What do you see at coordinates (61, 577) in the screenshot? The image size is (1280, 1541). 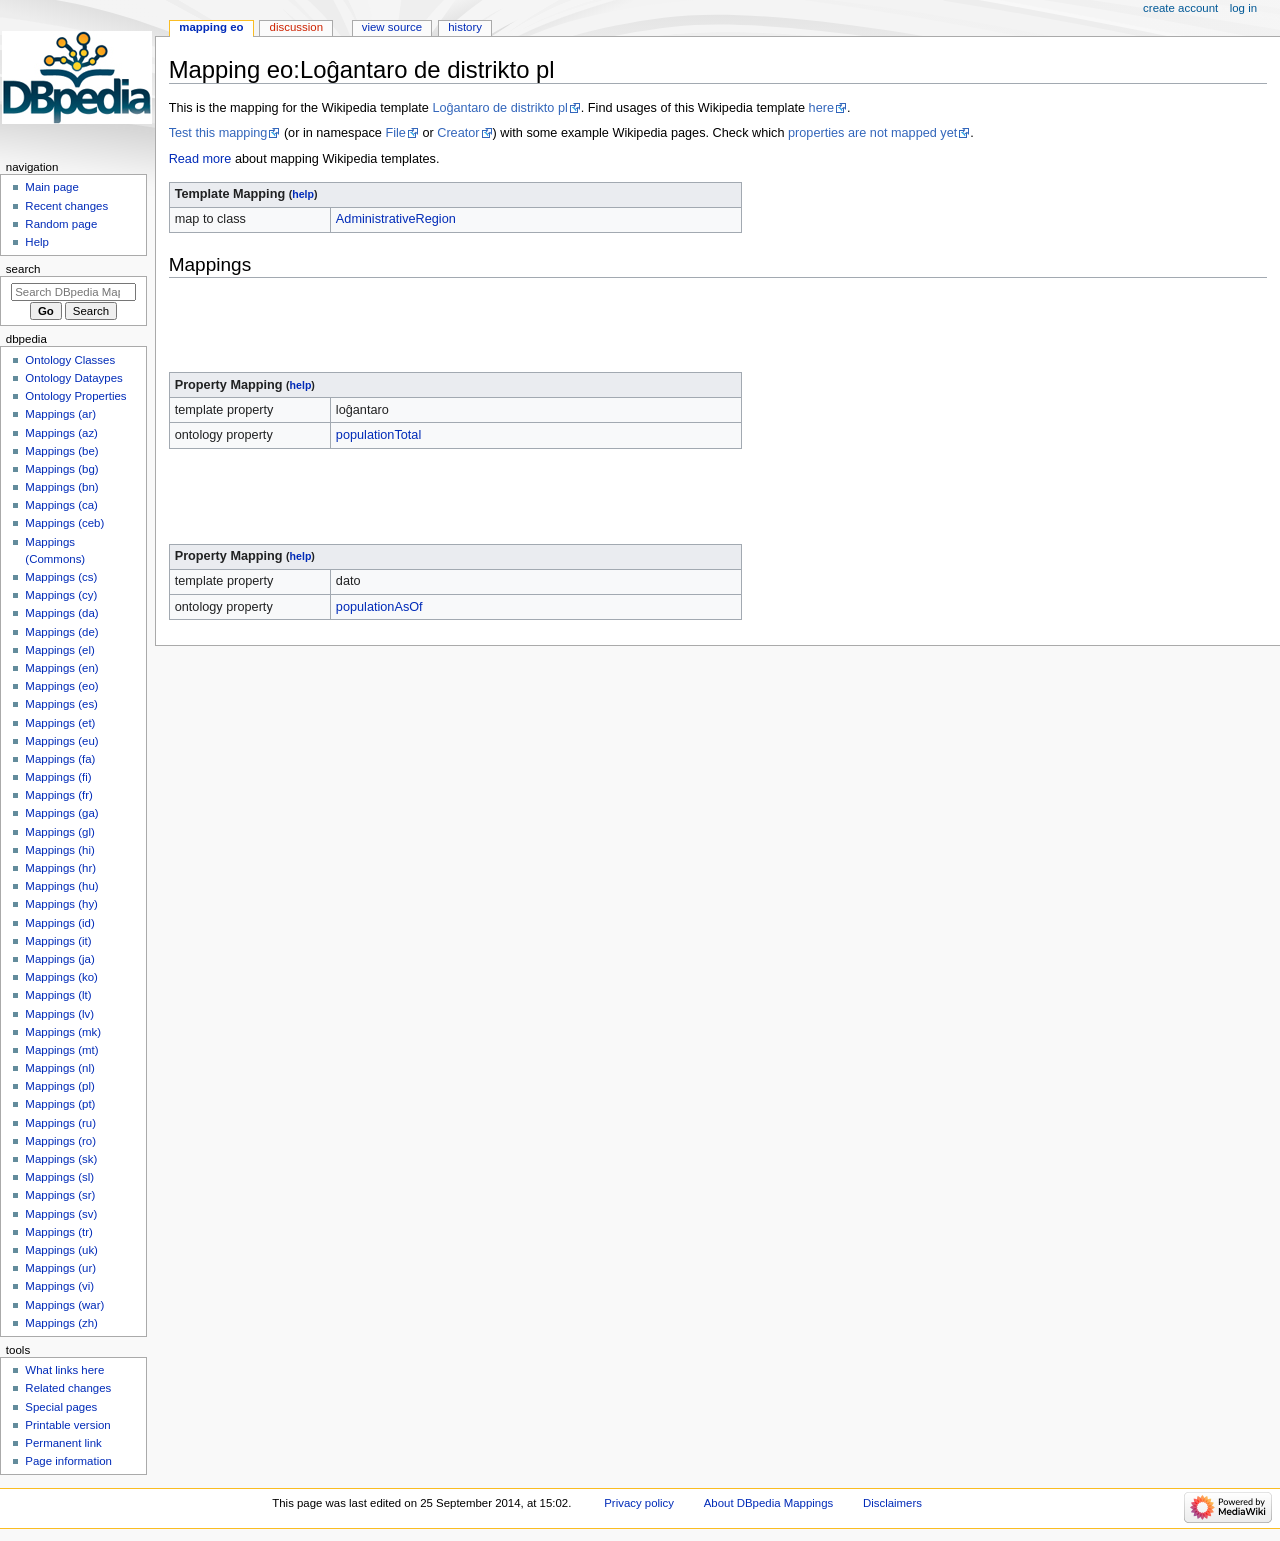 I see `Mappings (cs)` at bounding box center [61, 577].